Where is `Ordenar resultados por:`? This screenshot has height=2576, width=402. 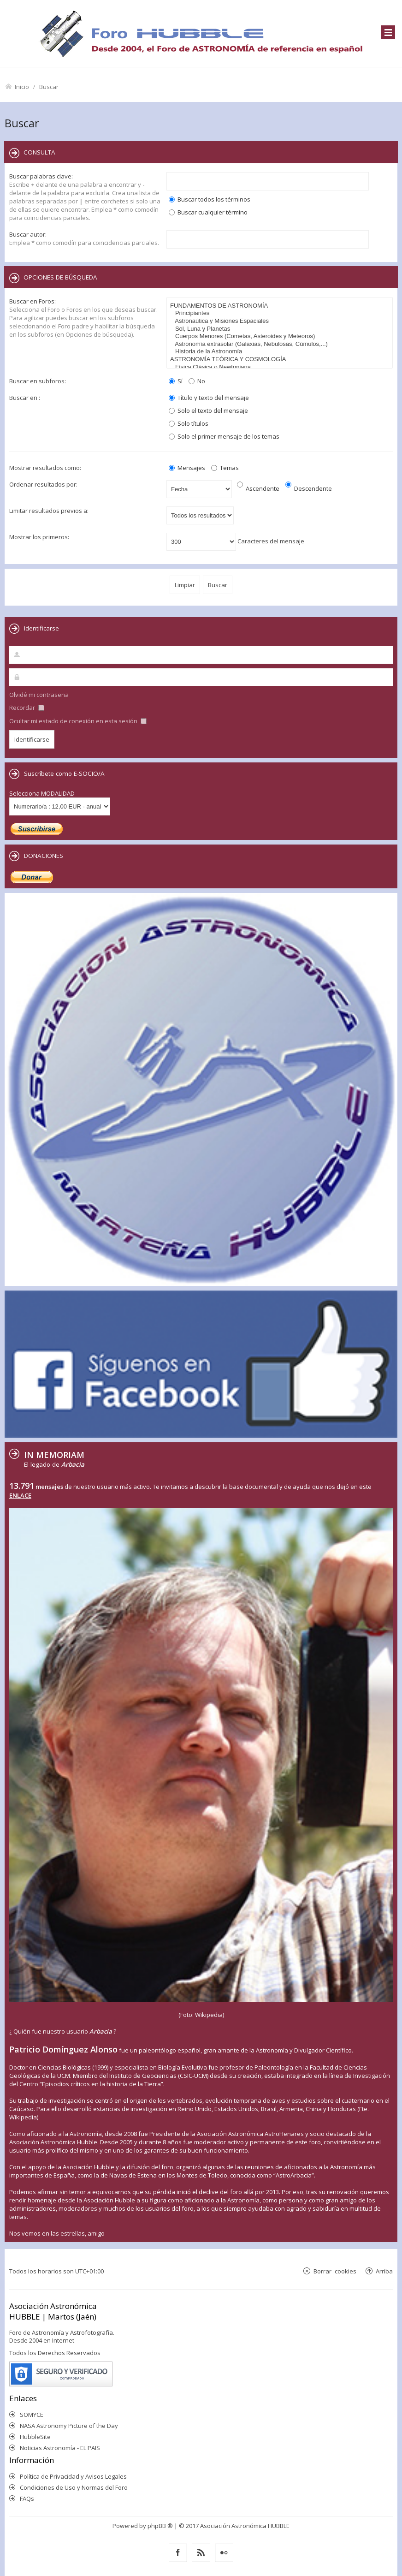
Ordenar resultados por: is located at coordinates (43, 484).